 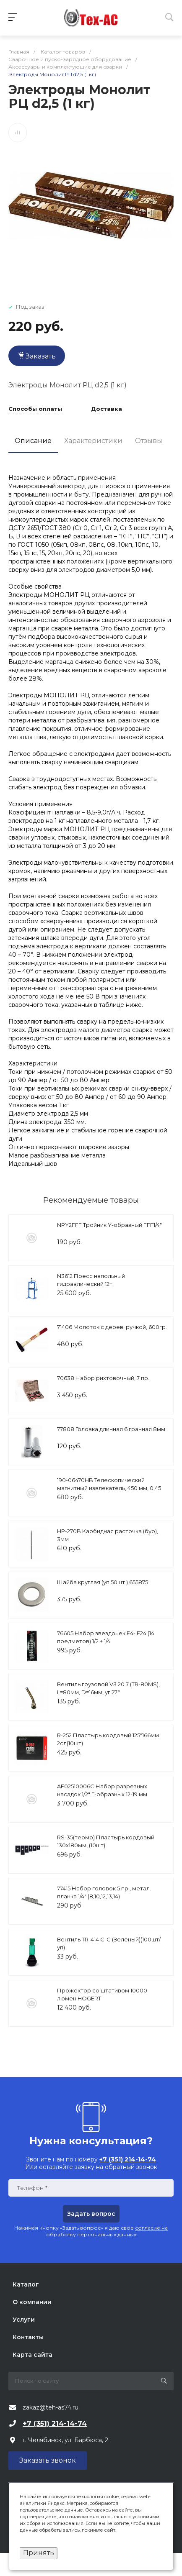 What do you see at coordinates (109, 1943) in the screenshot?
I see `Вентиль TR-414 С-G (Зелёный)(100шт/уп)` at bounding box center [109, 1943].